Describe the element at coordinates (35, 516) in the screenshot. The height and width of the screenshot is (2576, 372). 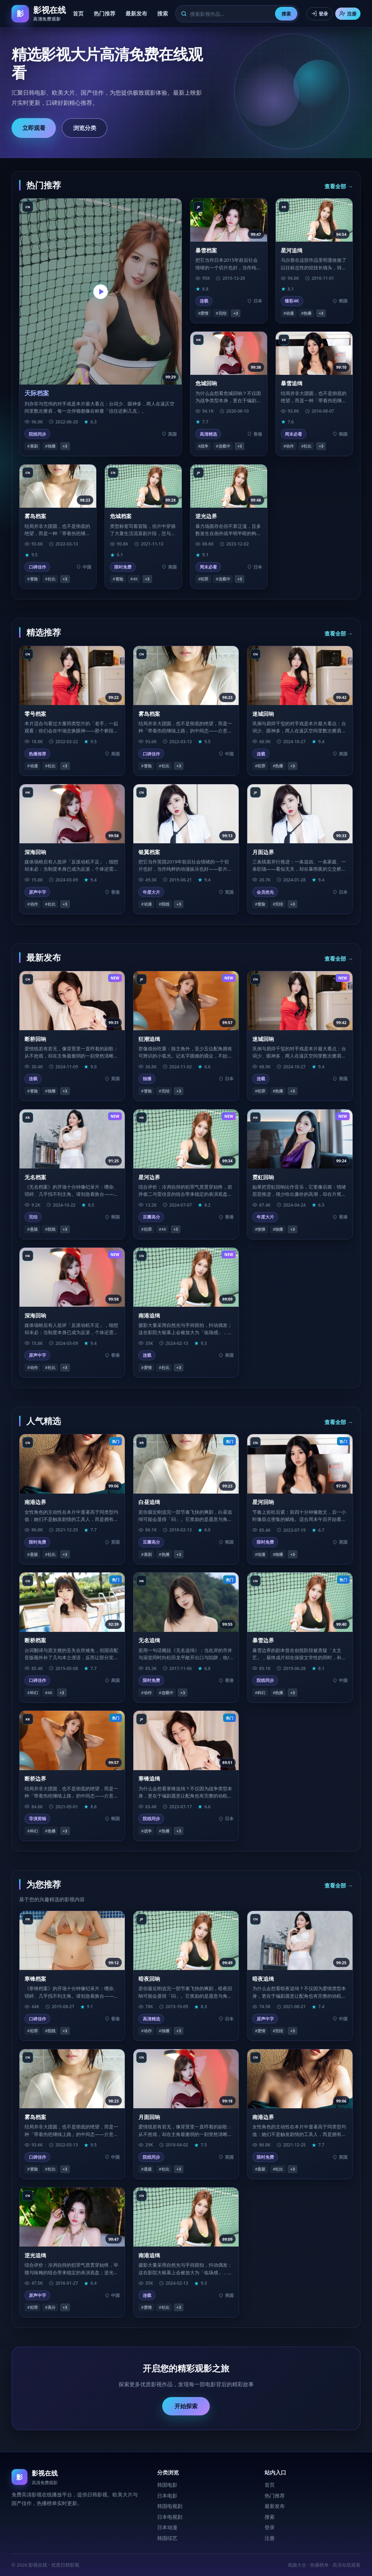
I see `雾岛档案` at that location.